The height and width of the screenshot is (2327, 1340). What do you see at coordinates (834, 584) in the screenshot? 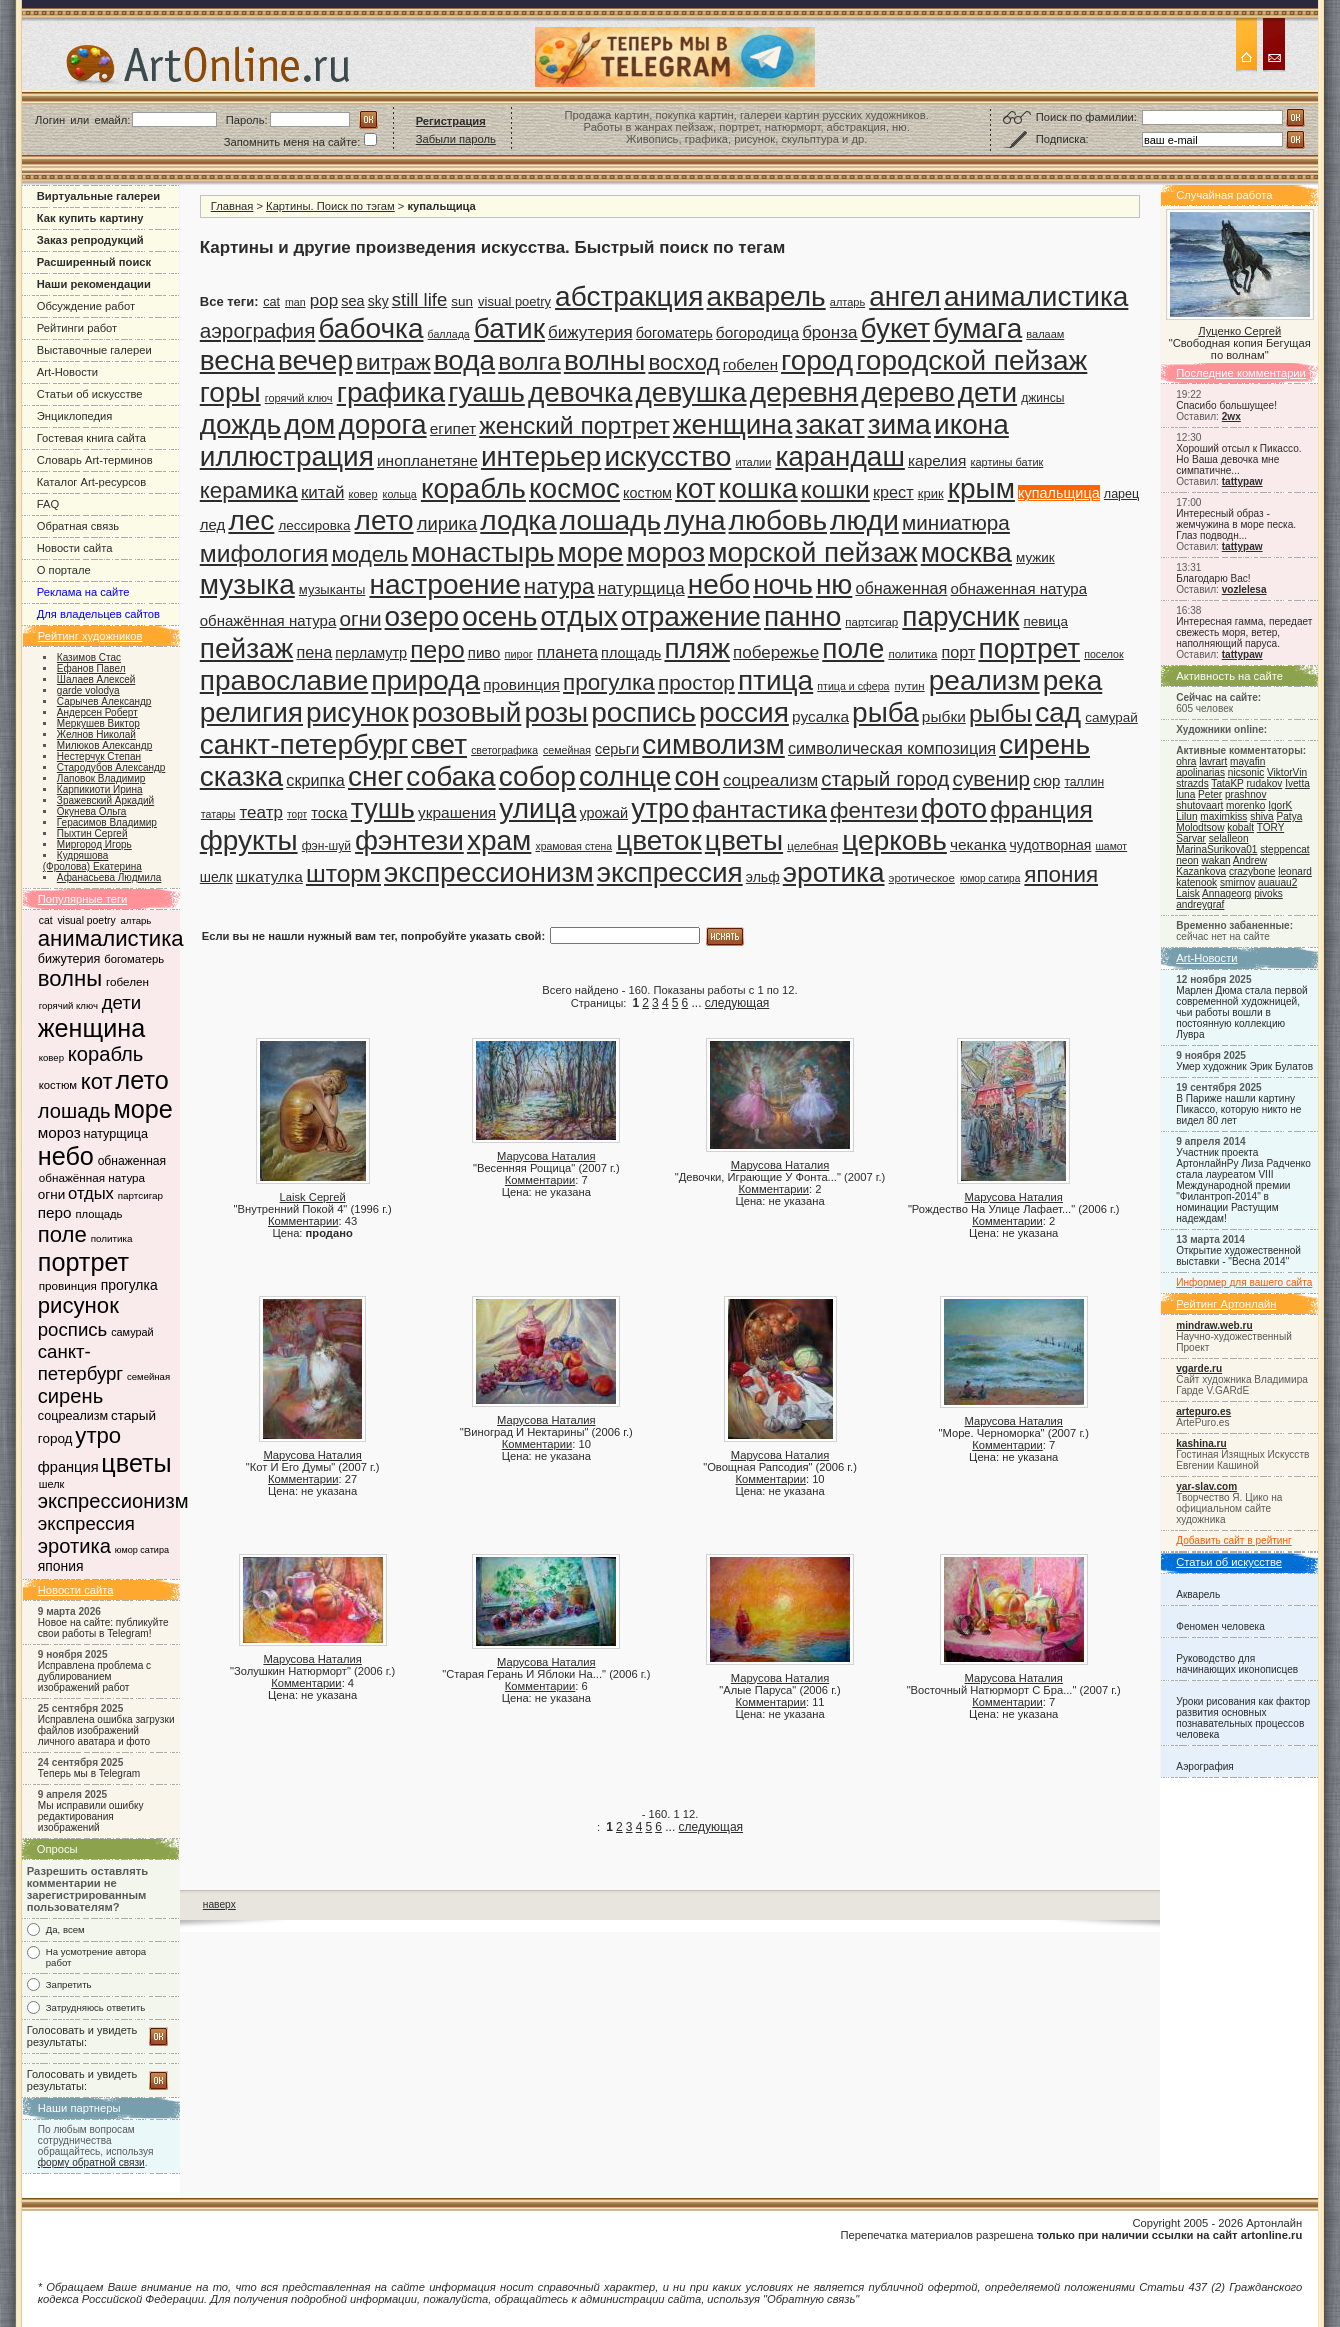
I see `ню` at bounding box center [834, 584].